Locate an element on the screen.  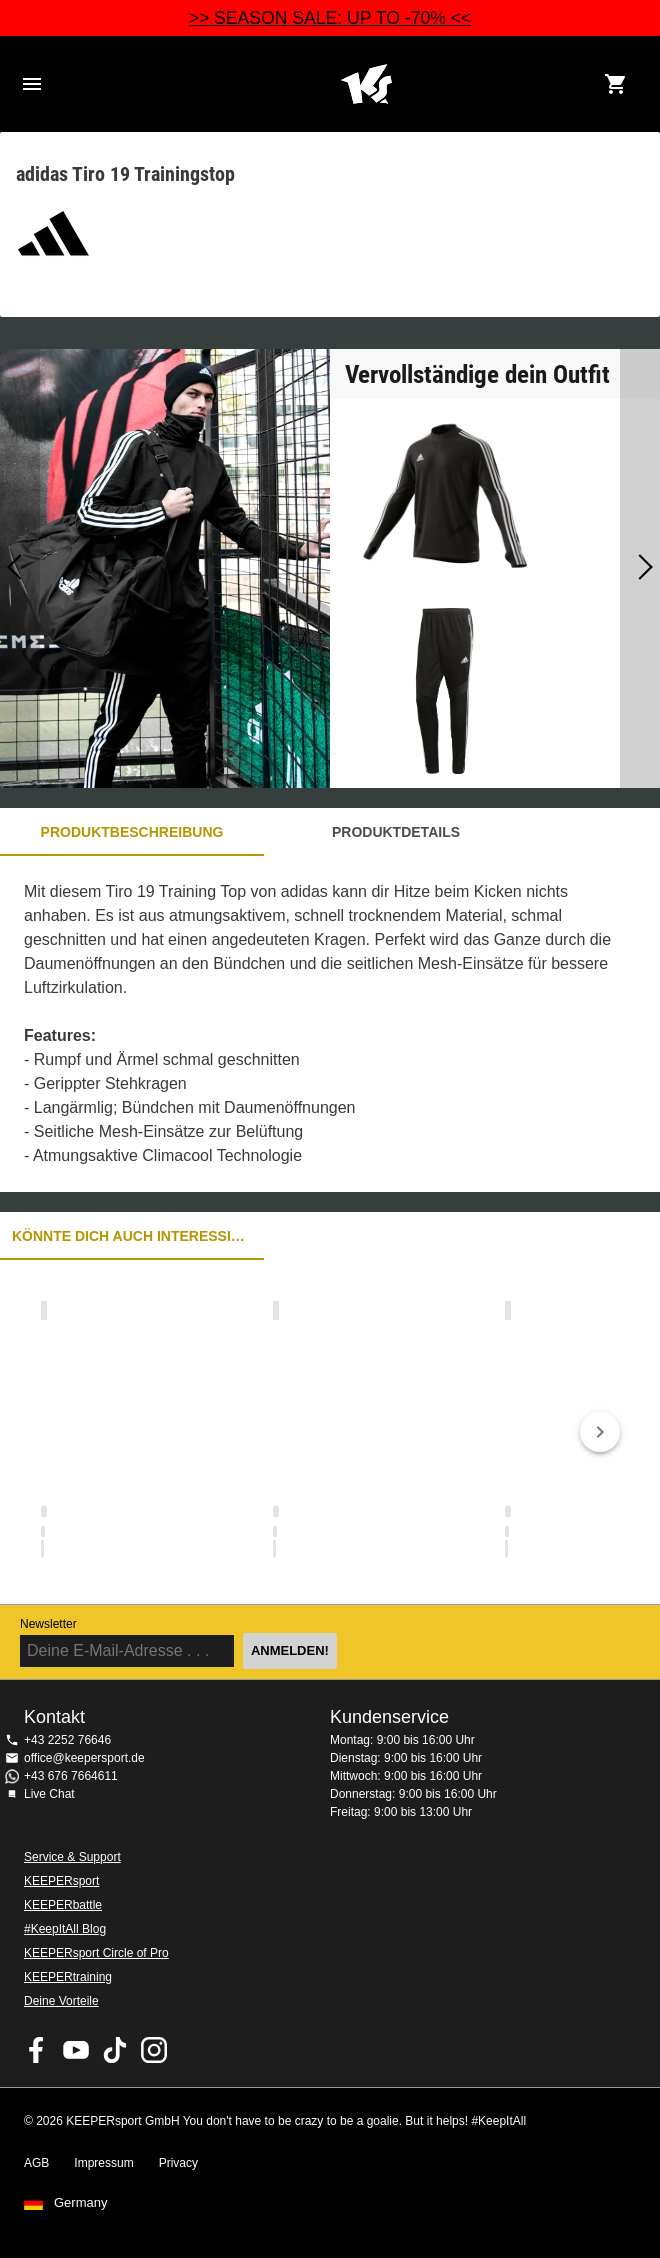
Service & Support is located at coordinates (72, 1857).